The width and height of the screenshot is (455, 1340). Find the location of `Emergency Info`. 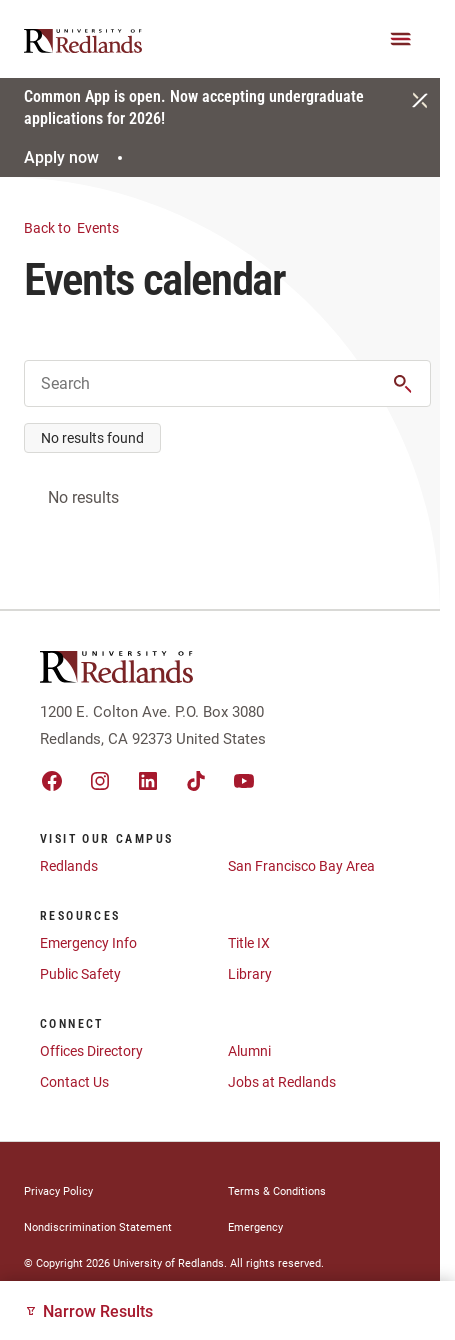

Emergency Info is located at coordinates (88, 943).